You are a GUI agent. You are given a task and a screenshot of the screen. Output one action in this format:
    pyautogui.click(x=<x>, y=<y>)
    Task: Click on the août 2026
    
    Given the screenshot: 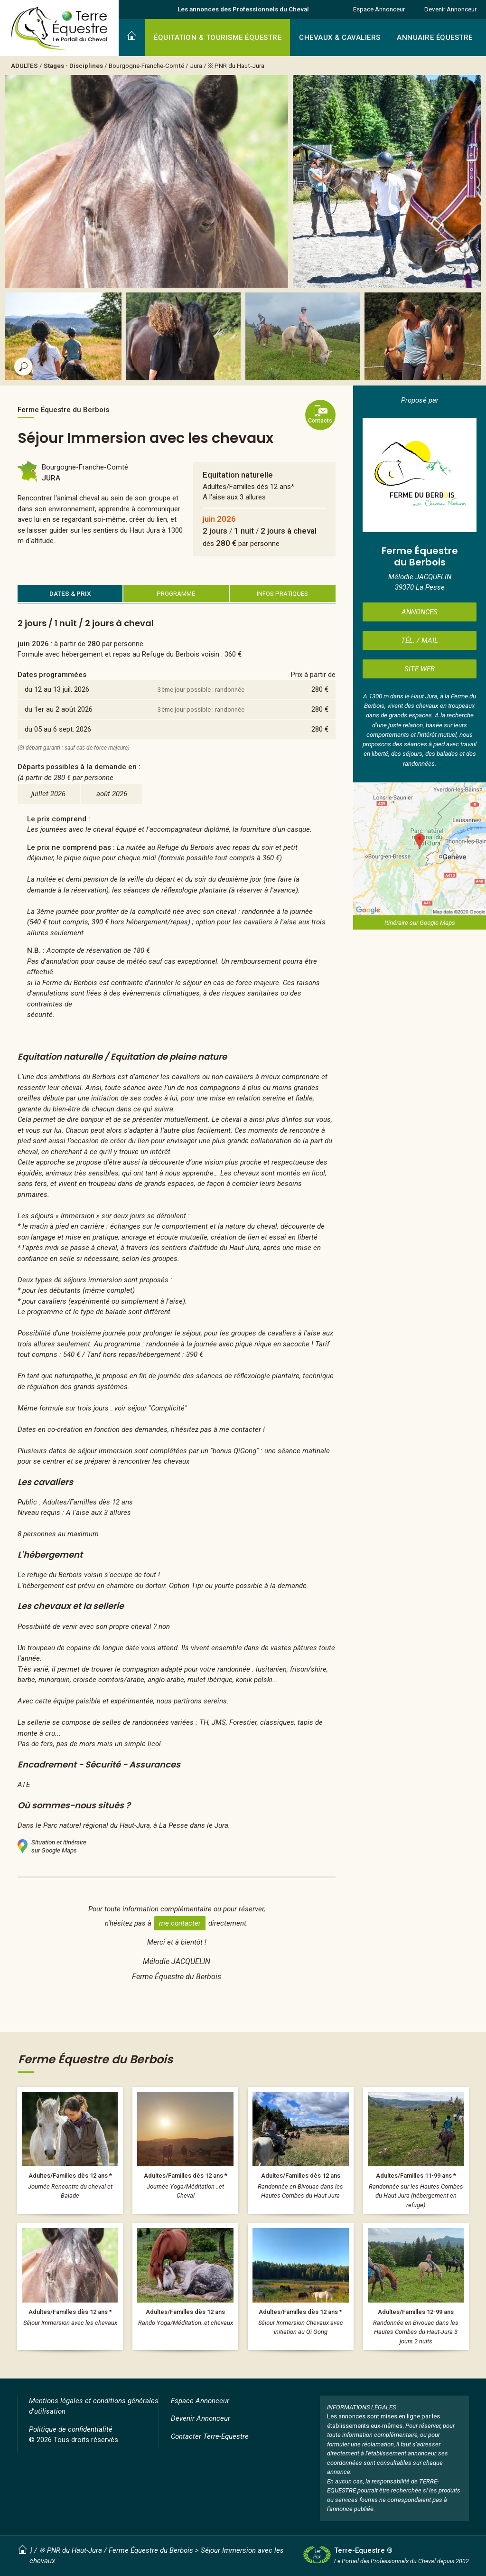 What is the action you would take?
    pyautogui.click(x=111, y=794)
    